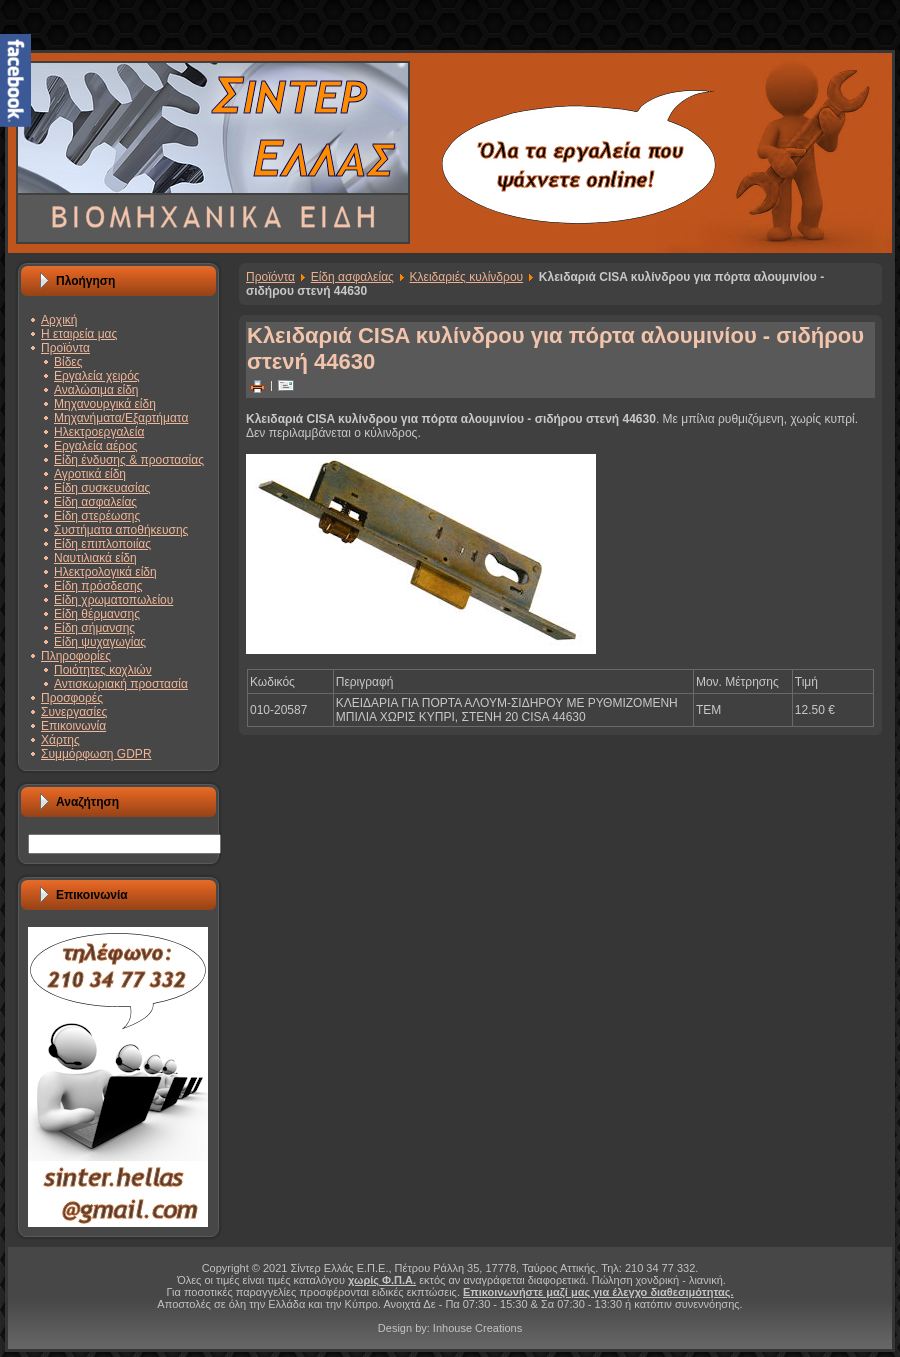  I want to click on Είδη ένδυσης & προστασίας, so click(129, 460).